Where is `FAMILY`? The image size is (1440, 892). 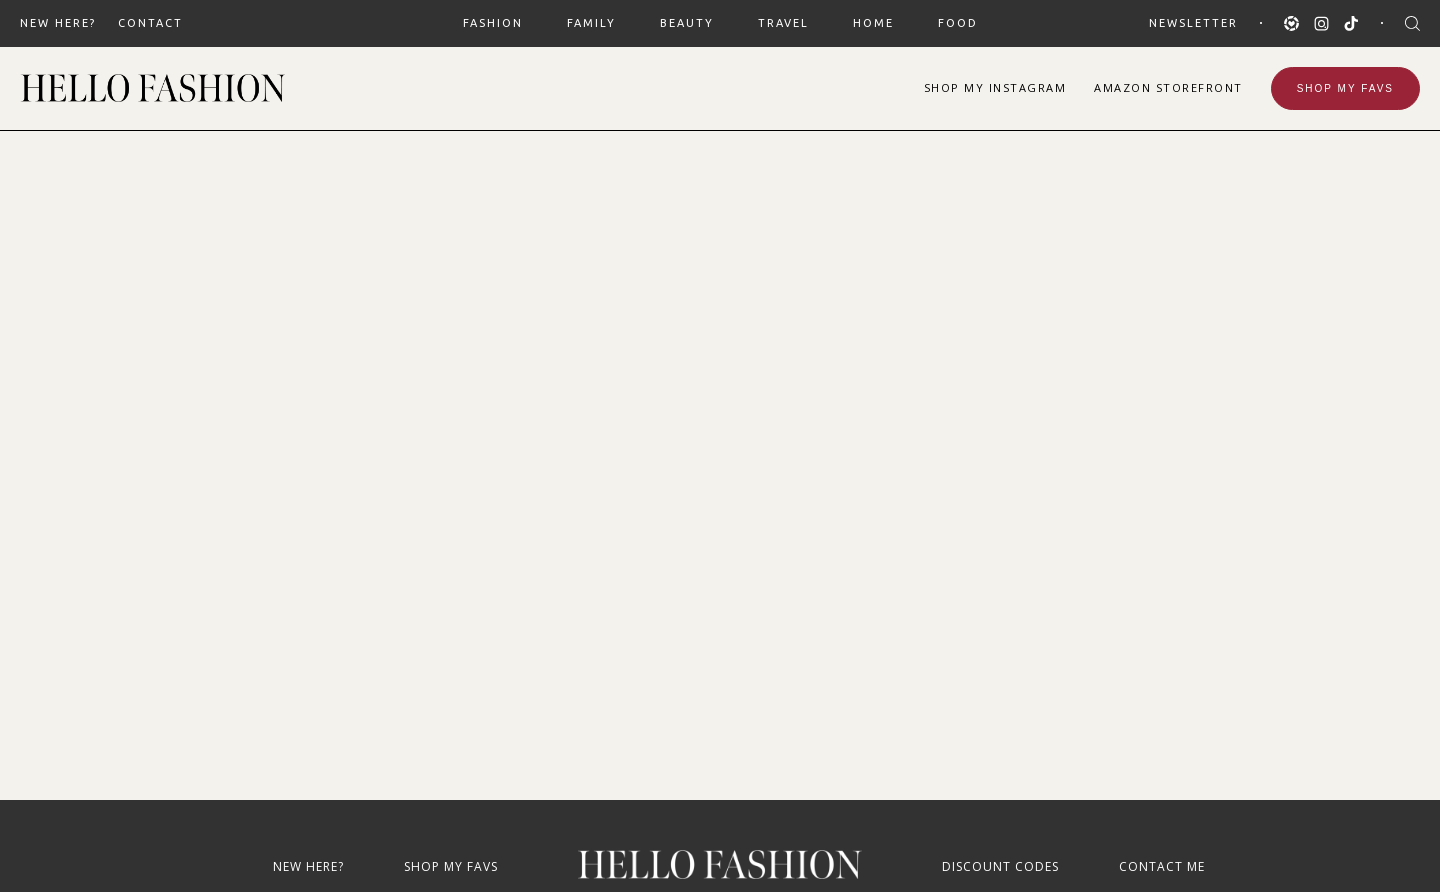
FAMILY is located at coordinates (591, 23).